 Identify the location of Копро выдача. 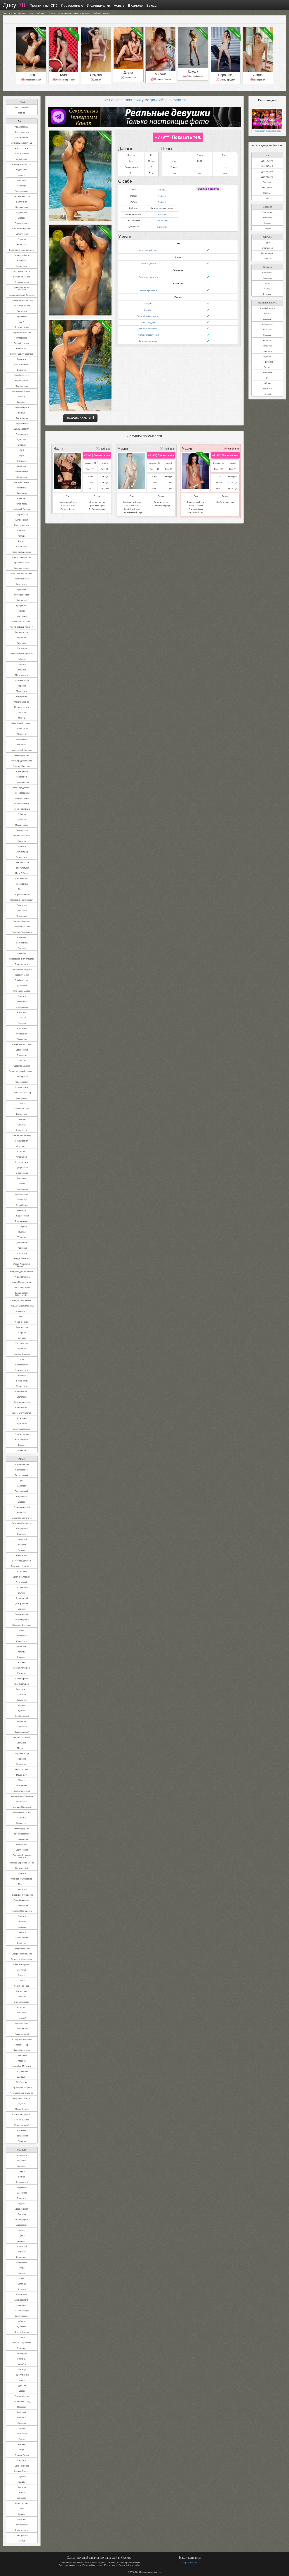
(148, 320).